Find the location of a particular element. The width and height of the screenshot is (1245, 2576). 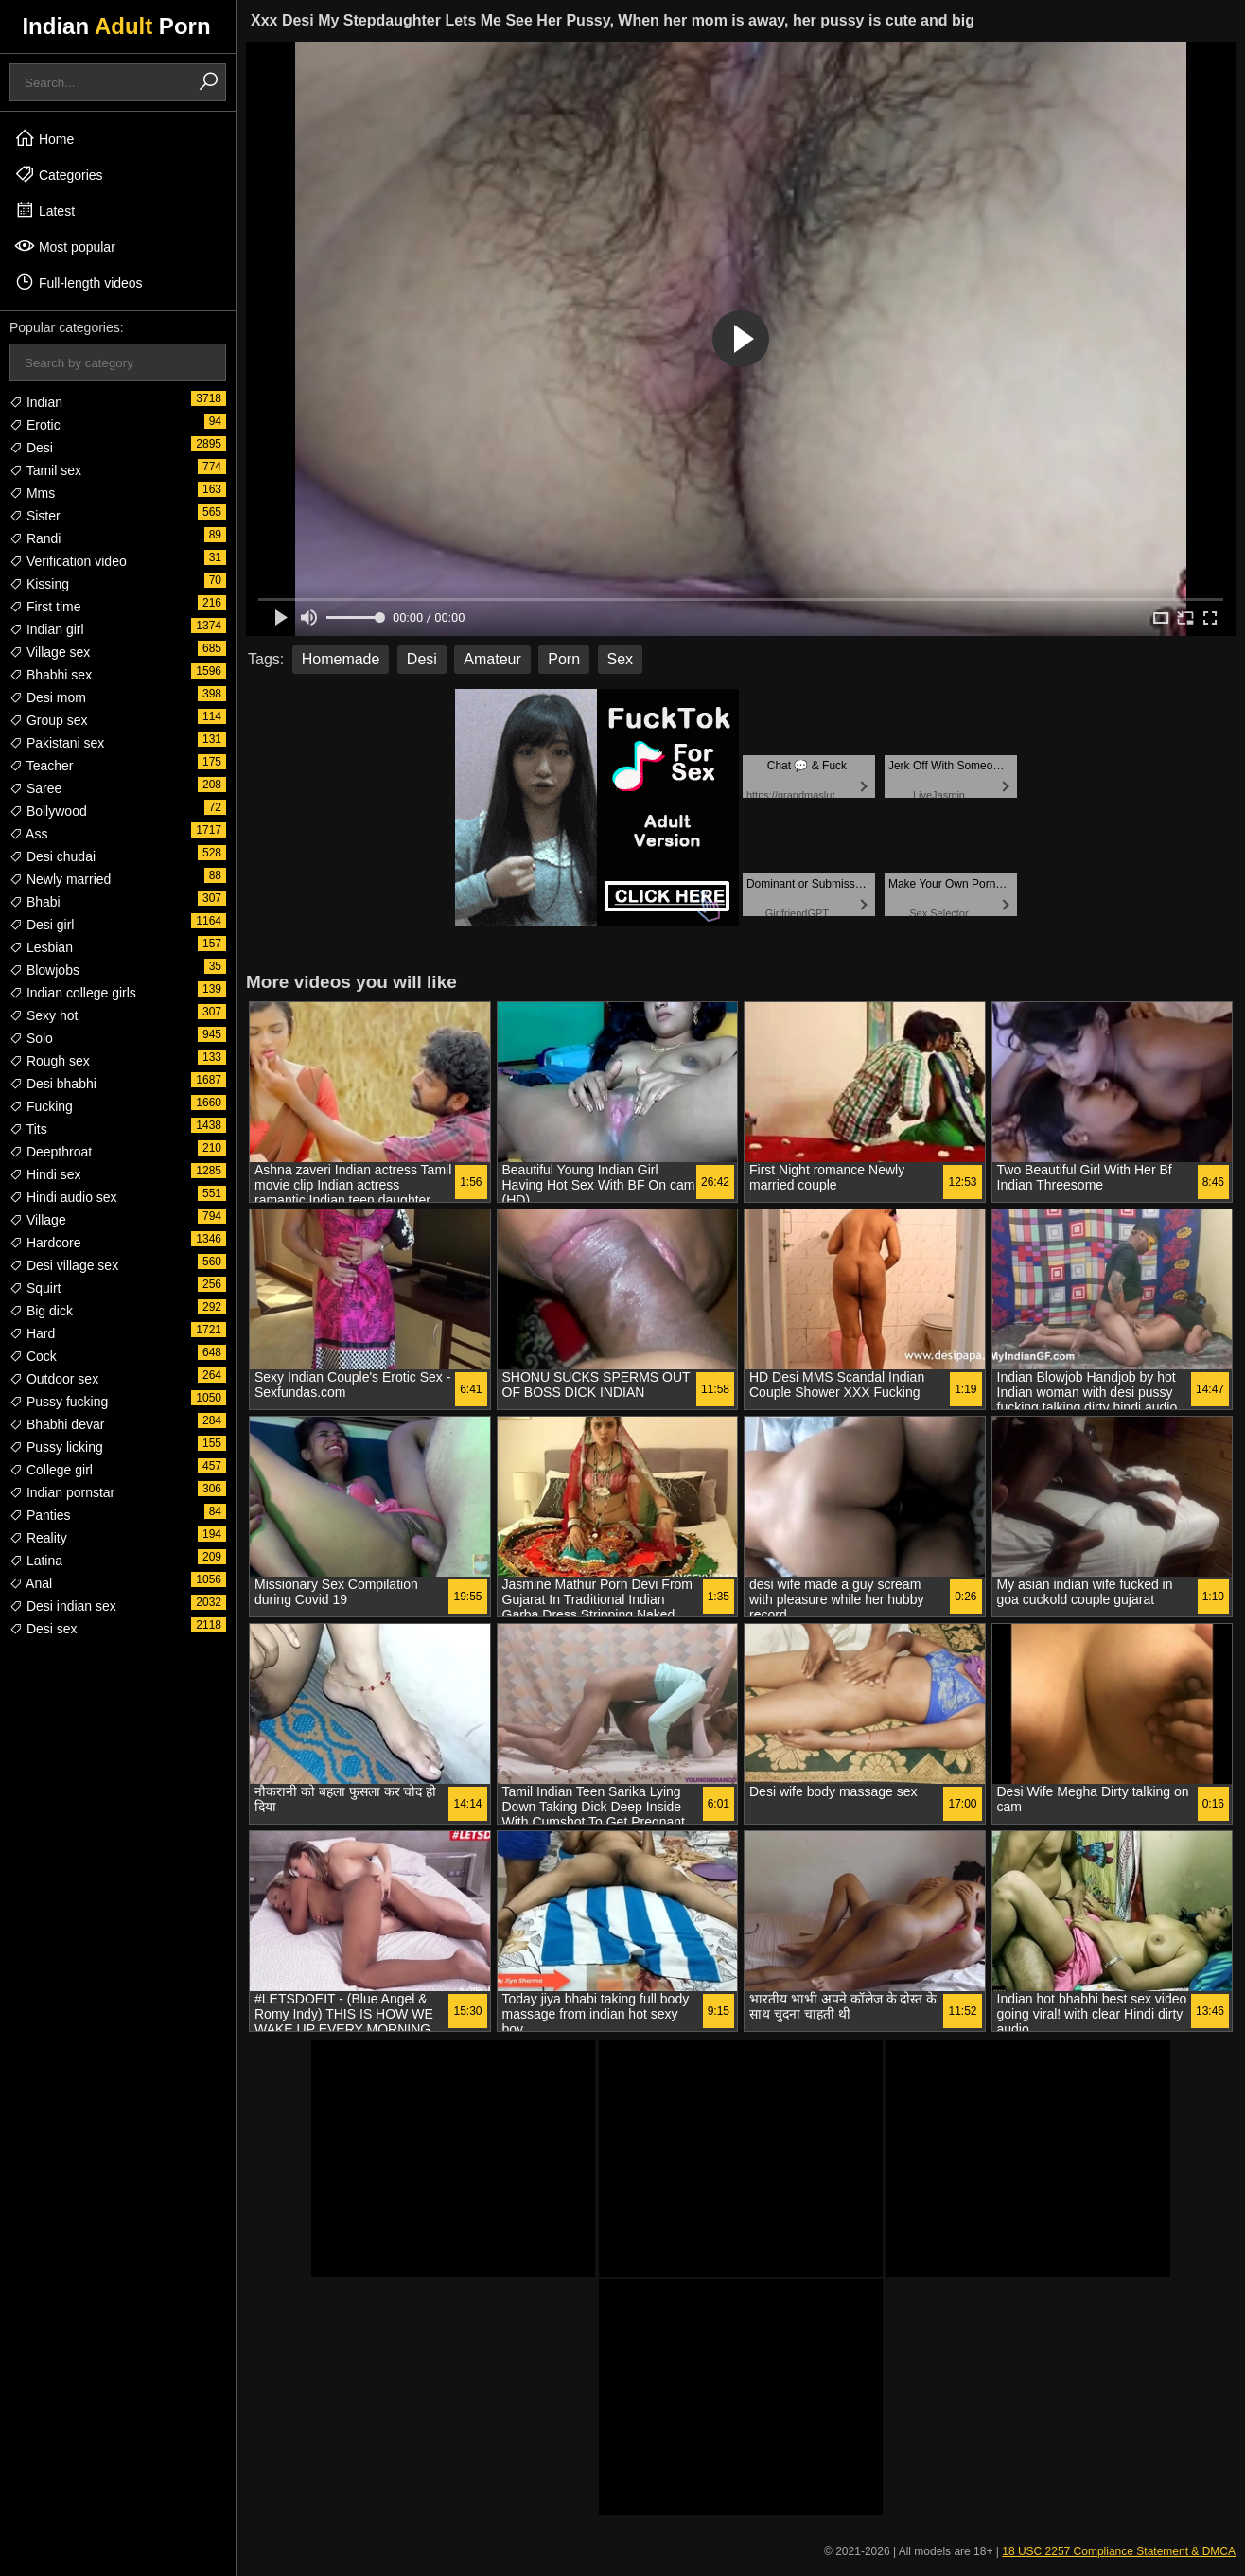

Indian college girls is located at coordinates (72, 992).